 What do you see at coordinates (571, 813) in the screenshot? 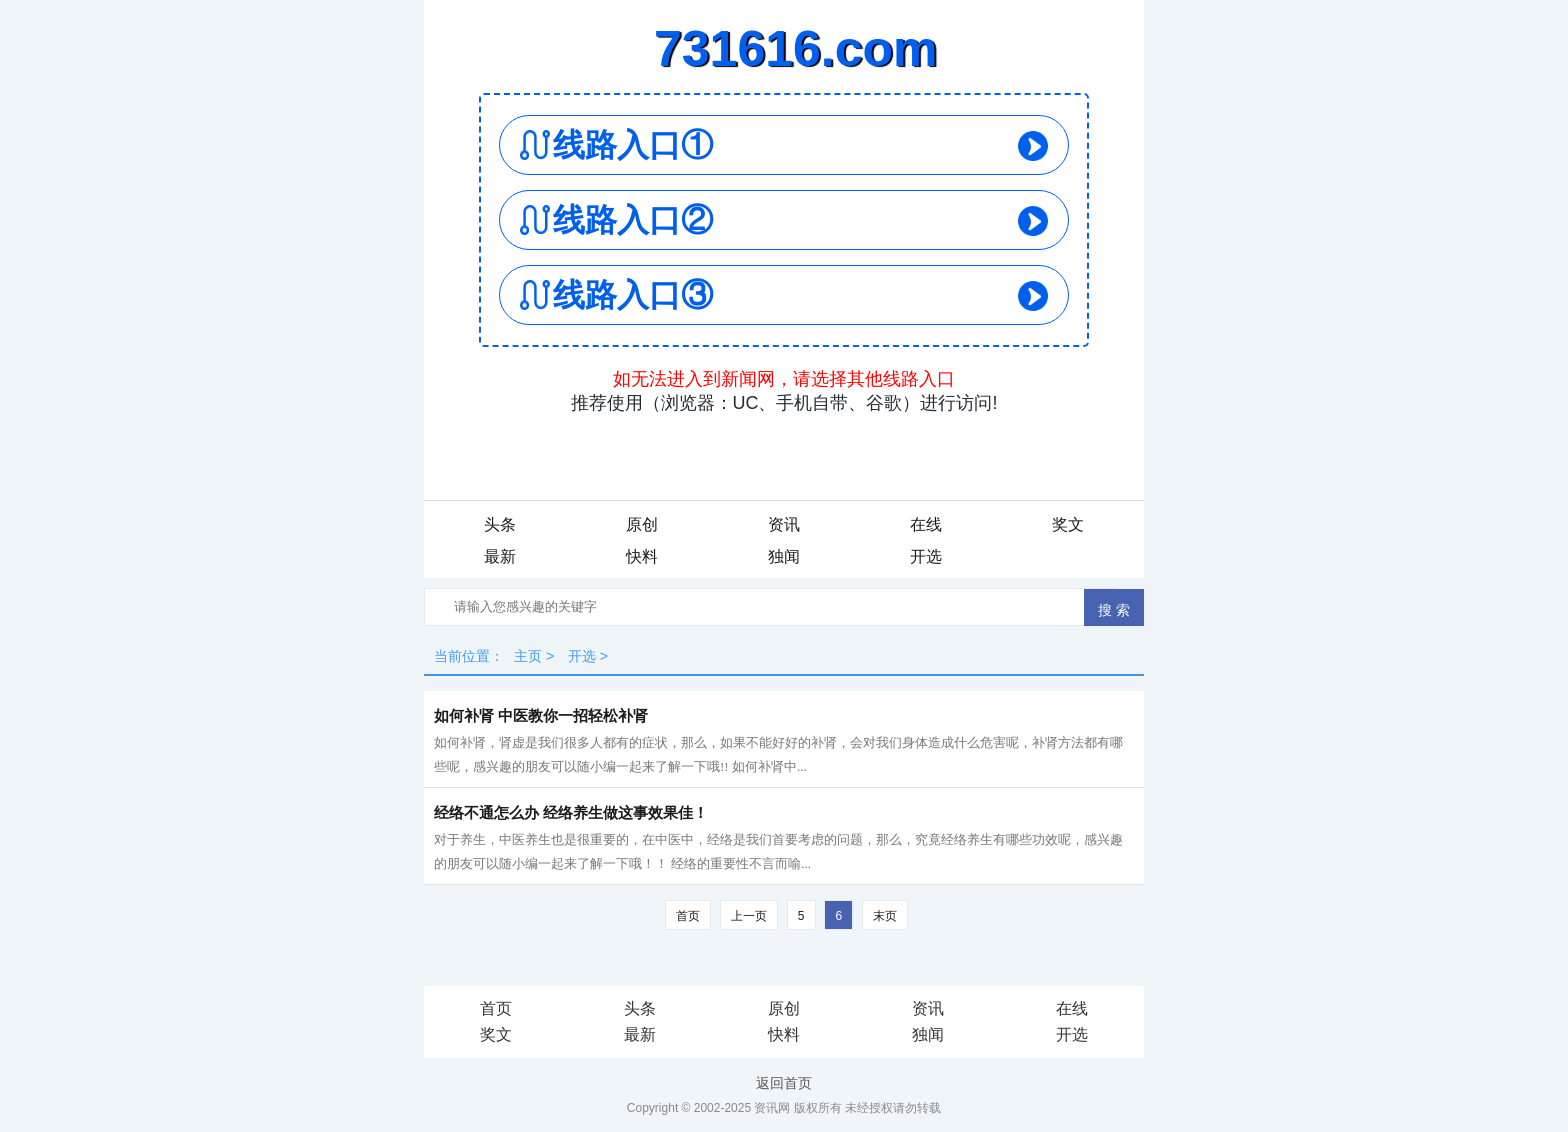
I see `经络不通怎么办 经络养生做这事效果佳！` at bounding box center [571, 813].